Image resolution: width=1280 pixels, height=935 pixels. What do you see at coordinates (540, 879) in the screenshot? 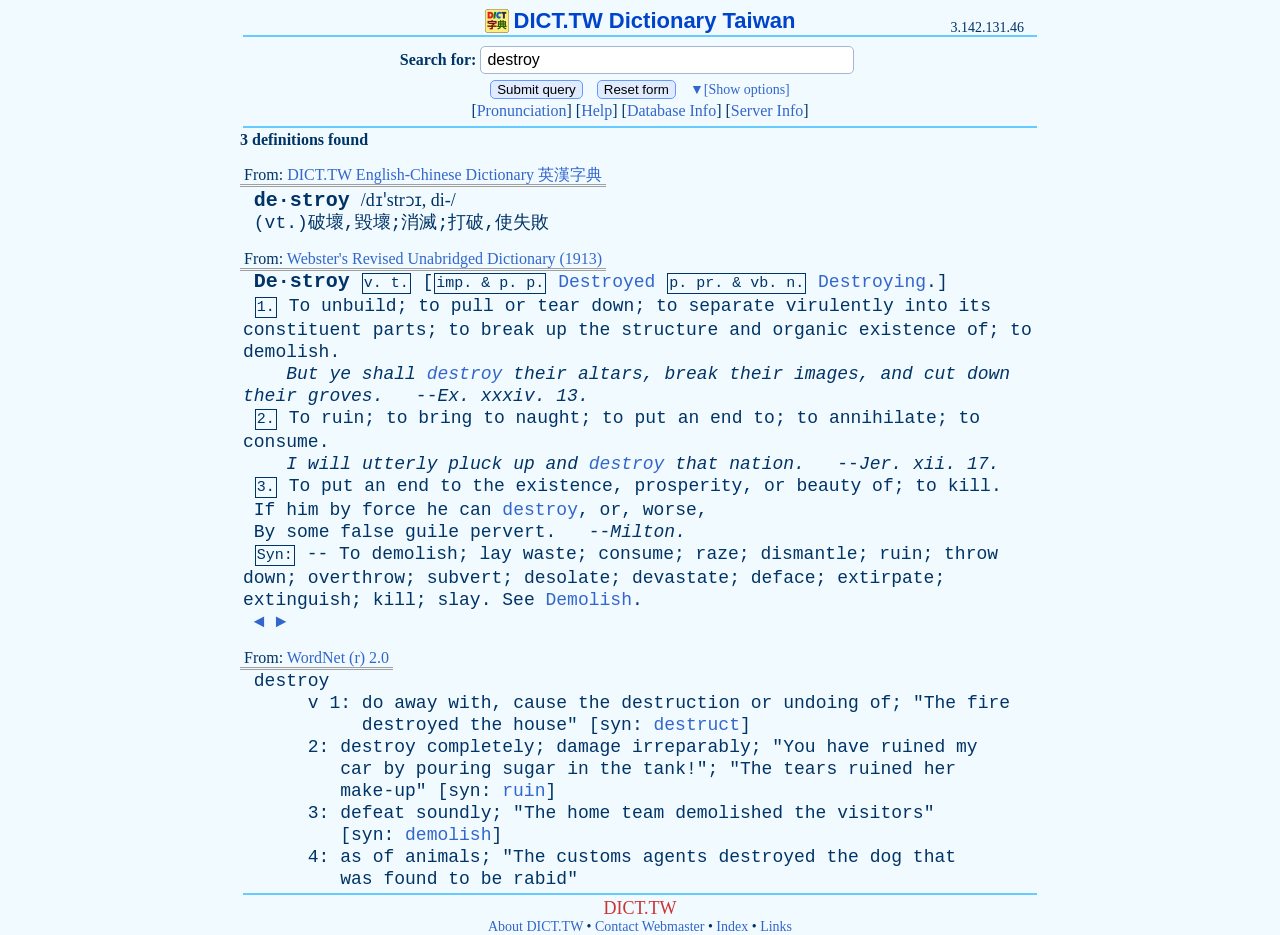
I see `rabid` at bounding box center [540, 879].